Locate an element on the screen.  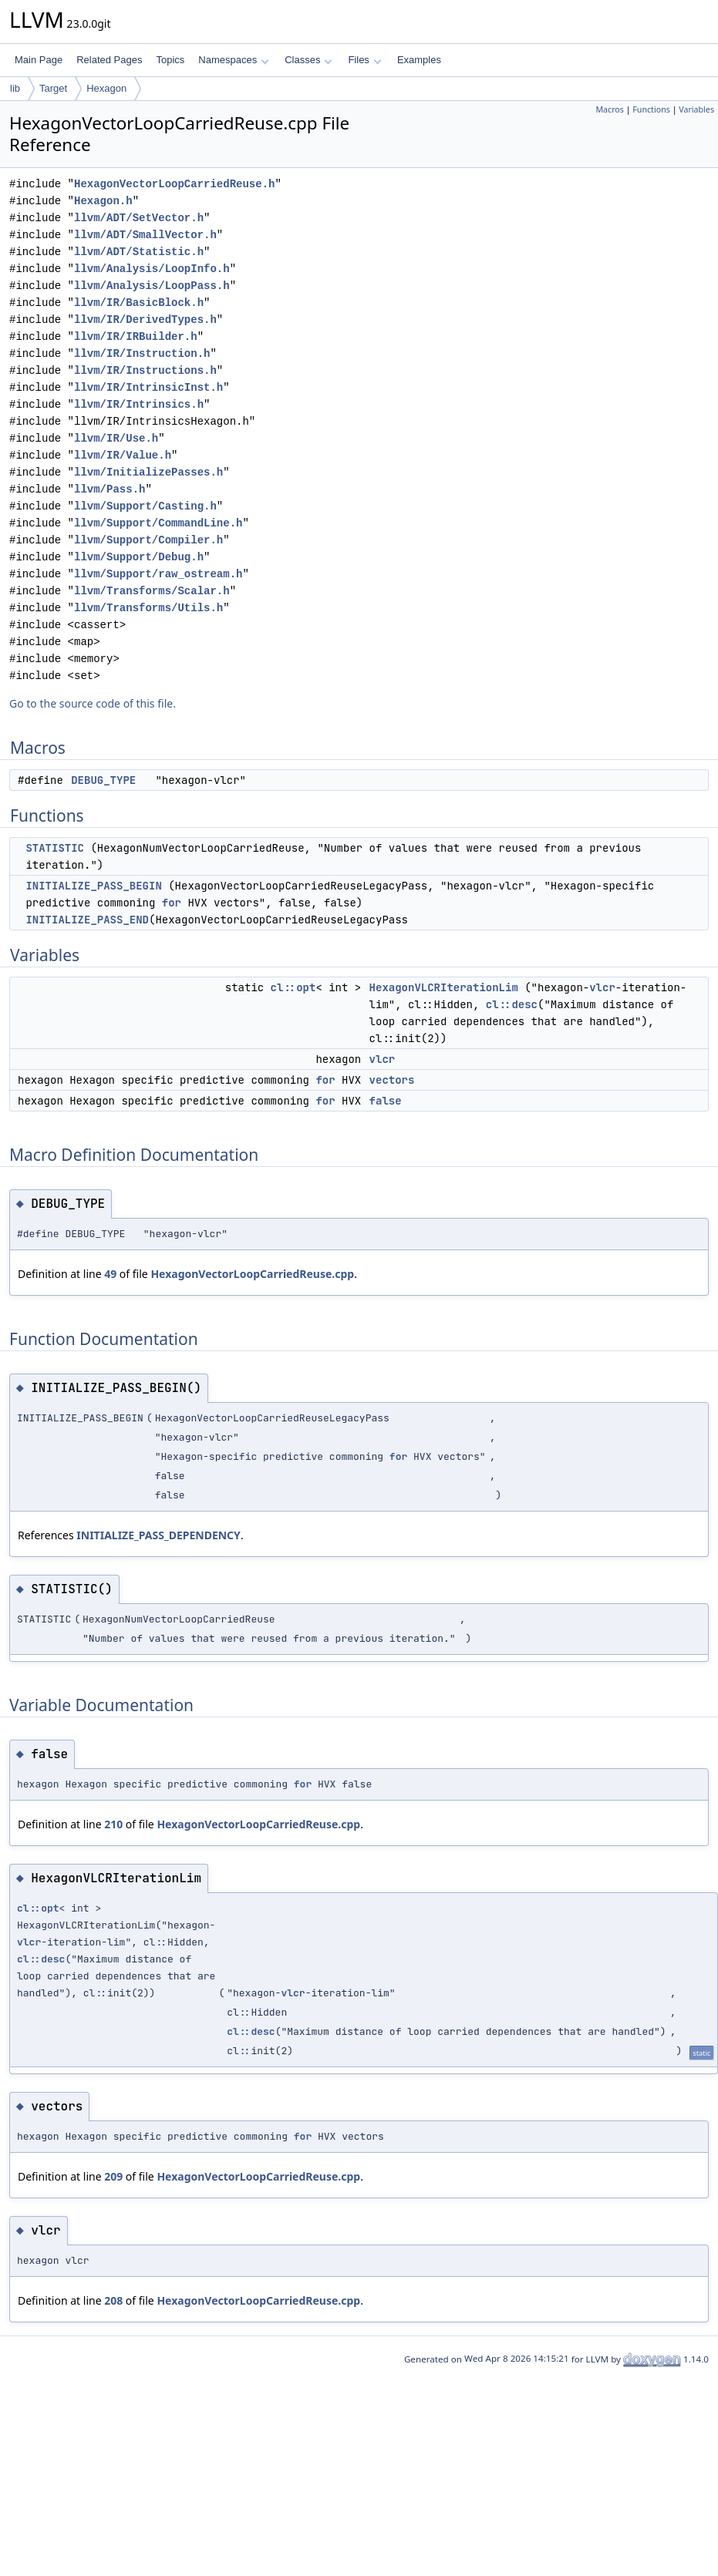
llvm/IR/Intrinsics.h is located at coordinates (139, 404).